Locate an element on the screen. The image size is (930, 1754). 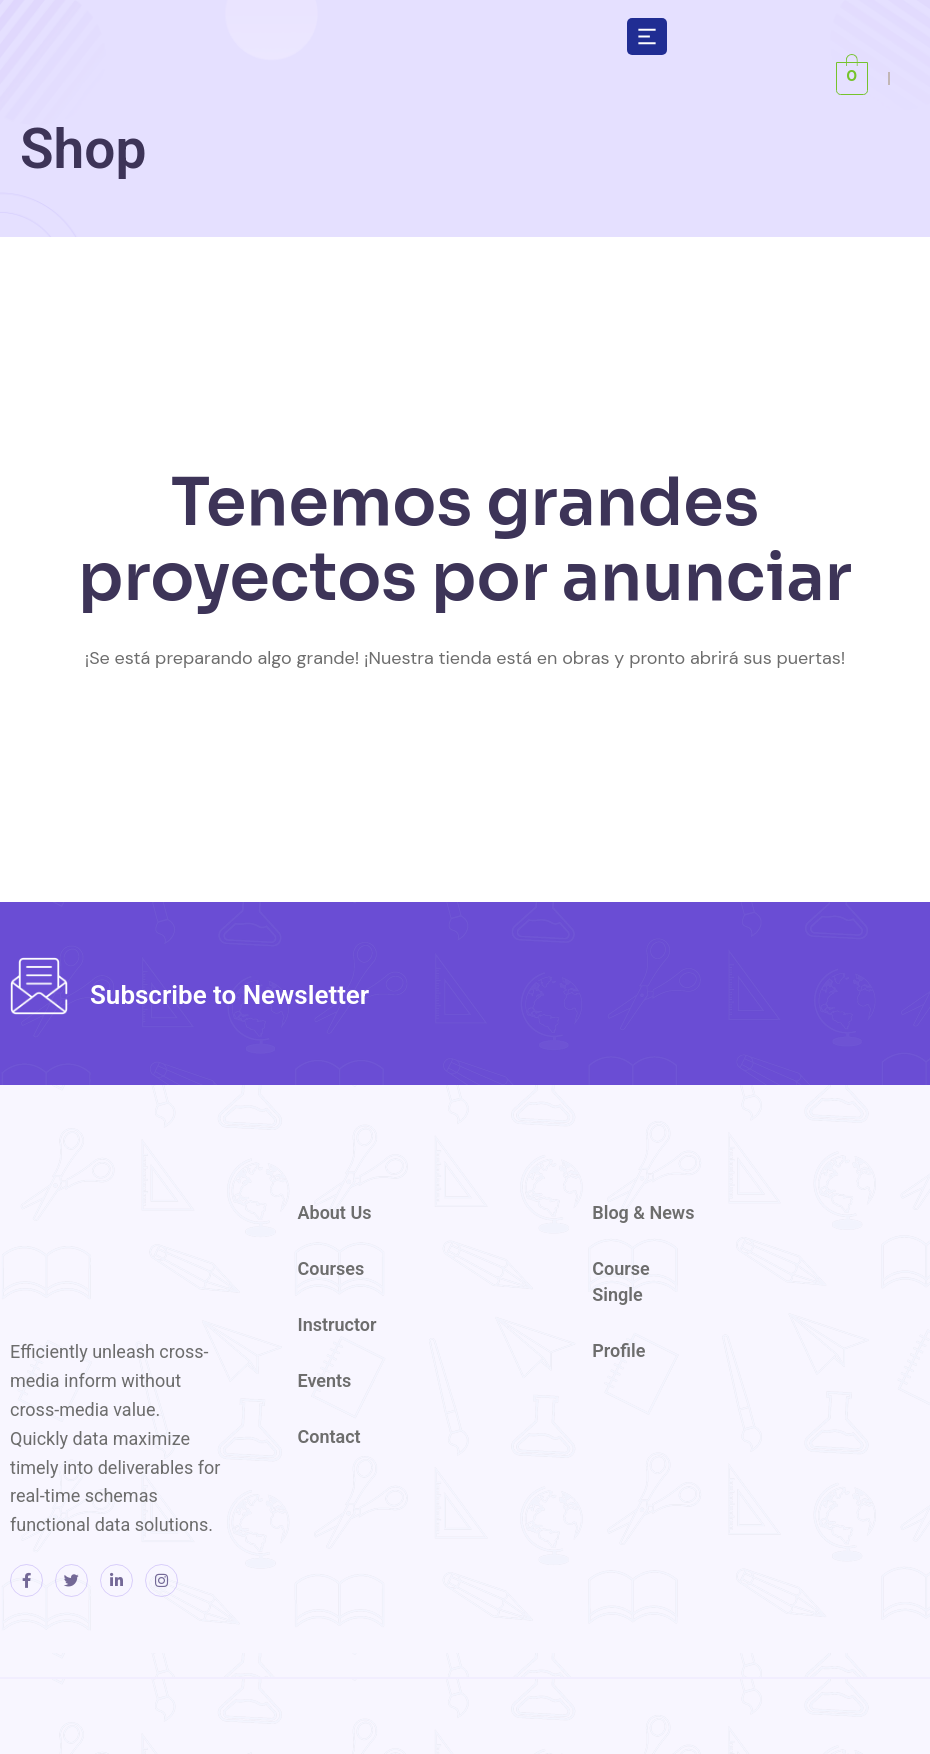
About Us is located at coordinates (335, 1212).